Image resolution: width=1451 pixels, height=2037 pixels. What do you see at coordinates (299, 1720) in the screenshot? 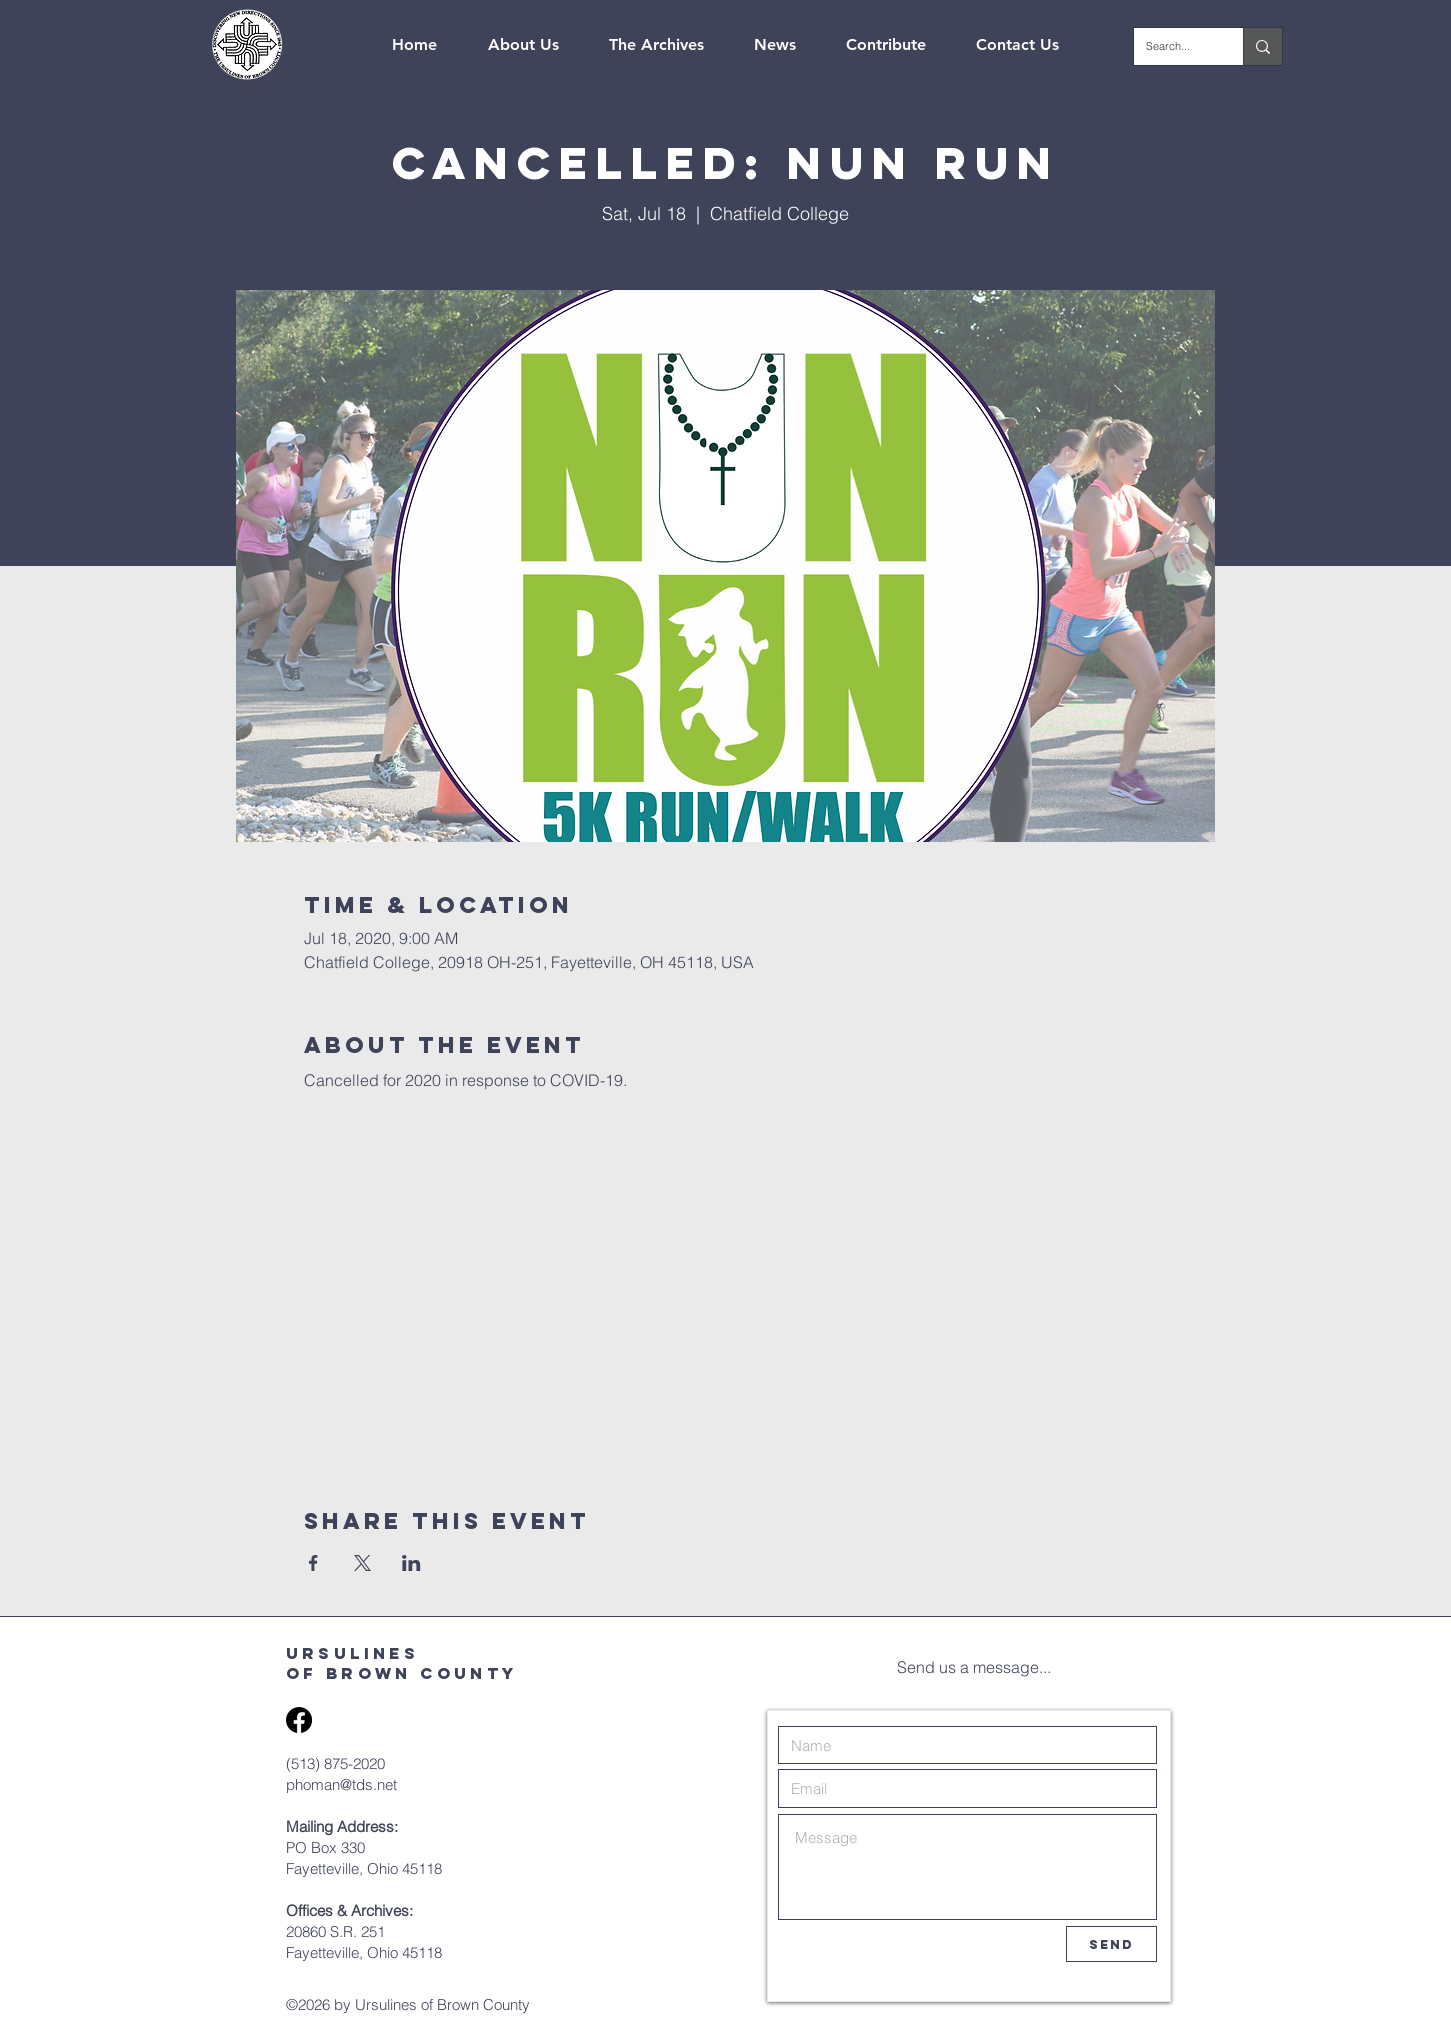
I see `[Facebook]` at bounding box center [299, 1720].